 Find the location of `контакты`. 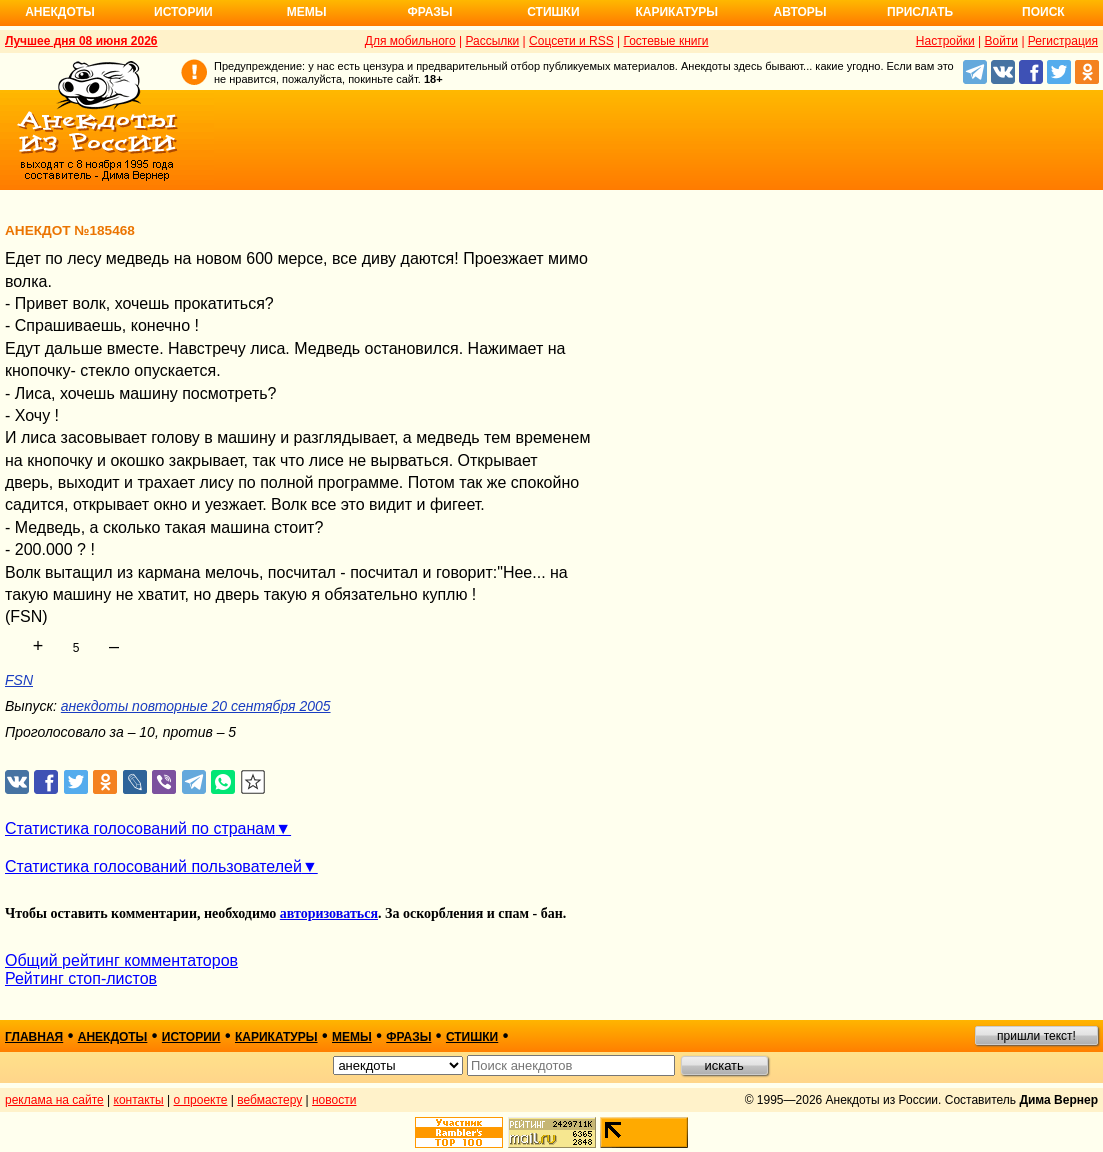

контакты is located at coordinates (139, 1100).